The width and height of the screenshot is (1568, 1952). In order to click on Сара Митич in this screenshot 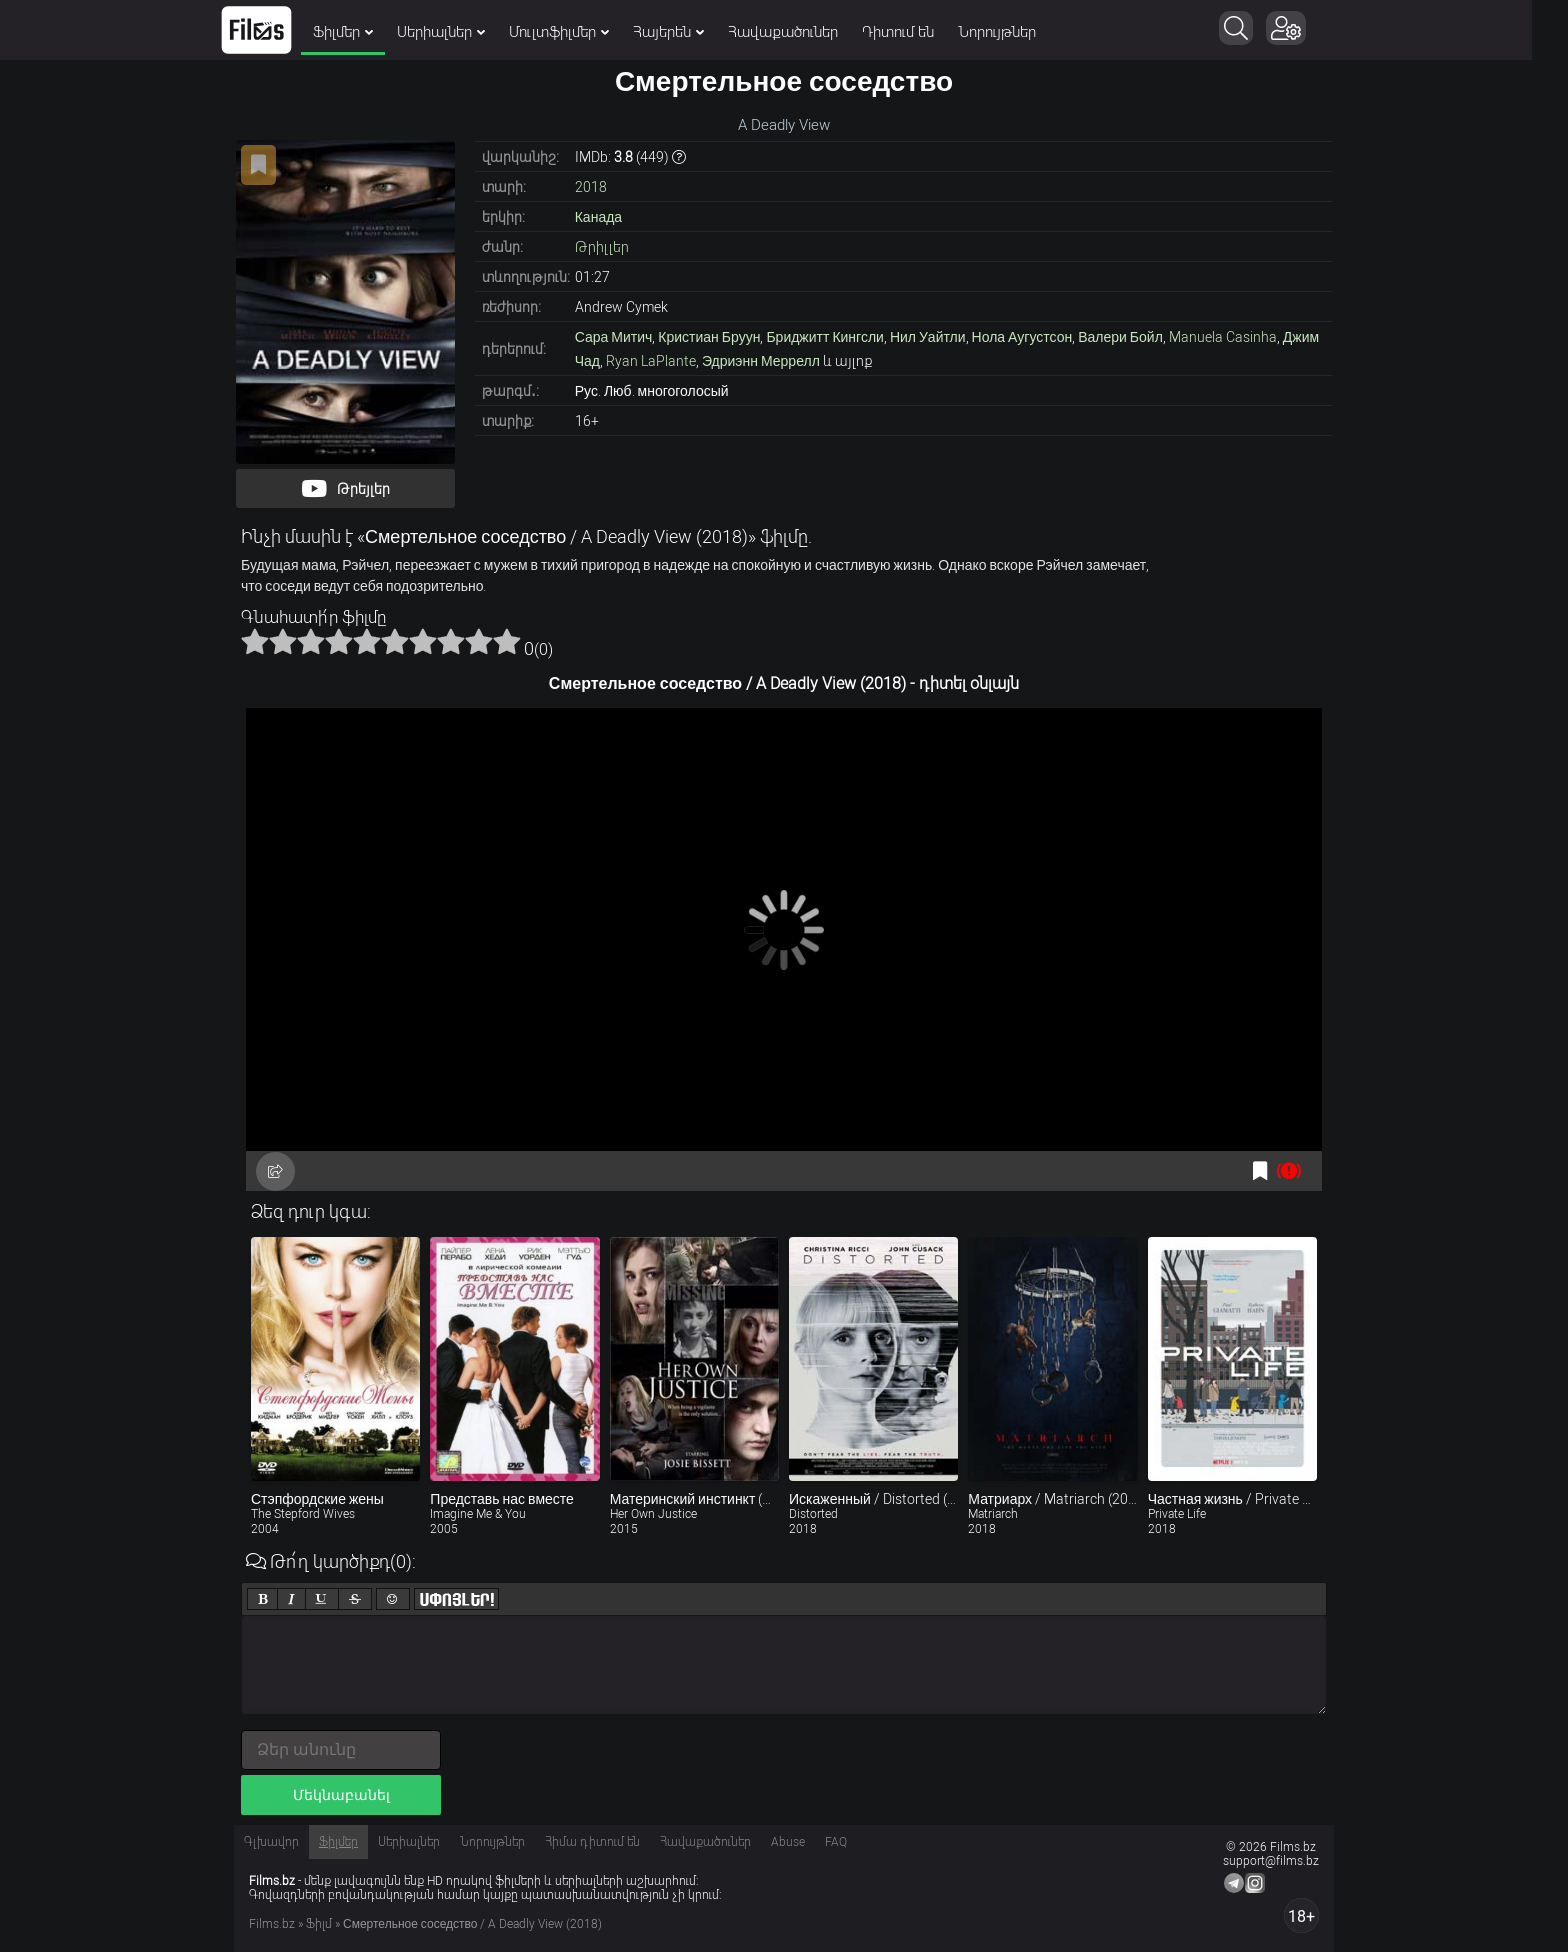, I will do `click(614, 337)`.